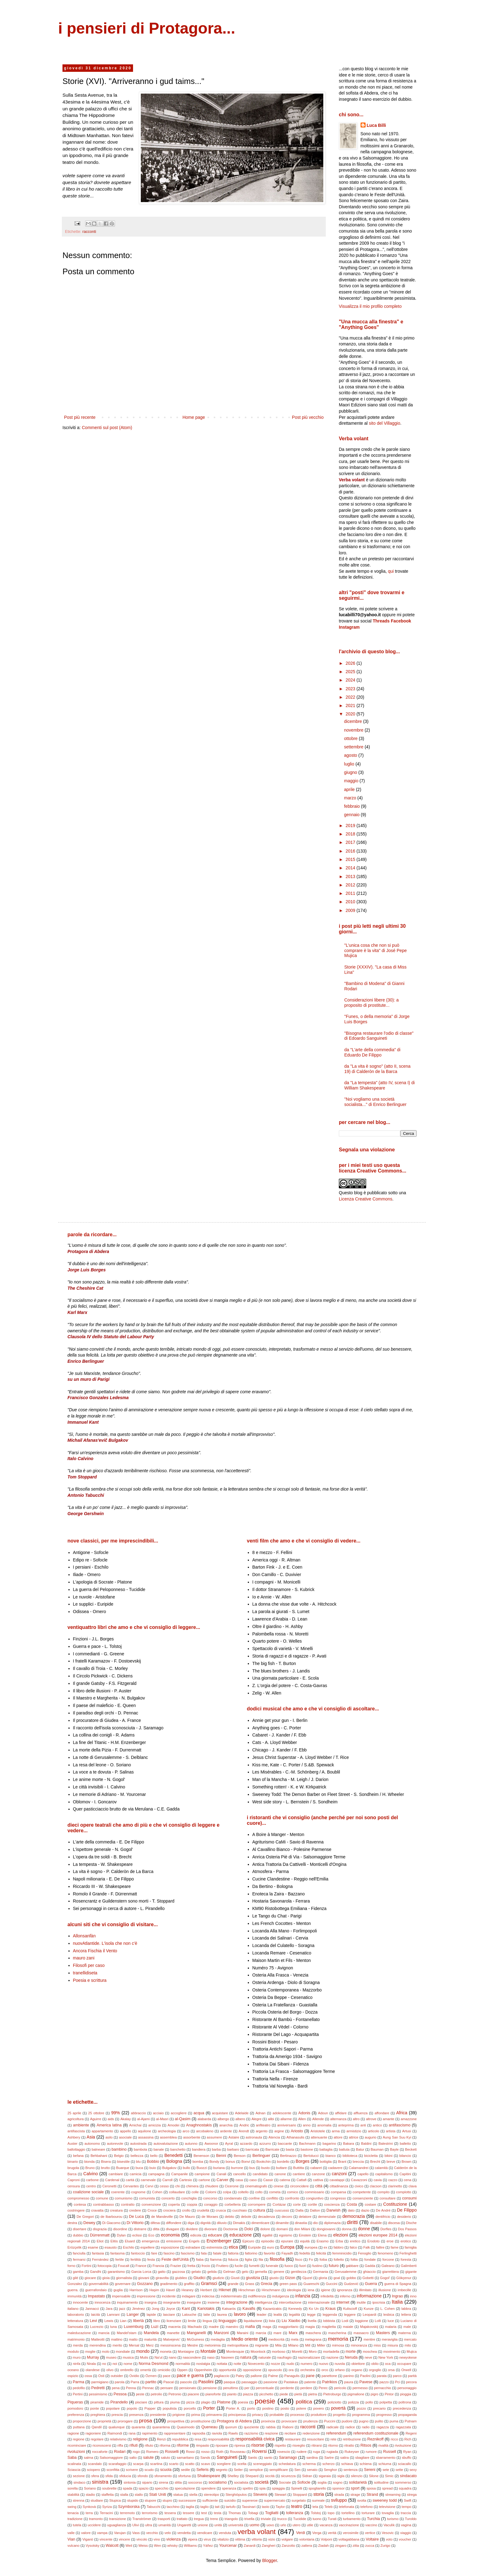 The image size is (484, 2576). Describe the element at coordinates (140, 2229) in the screenshot. I see `distrarre` at that location.